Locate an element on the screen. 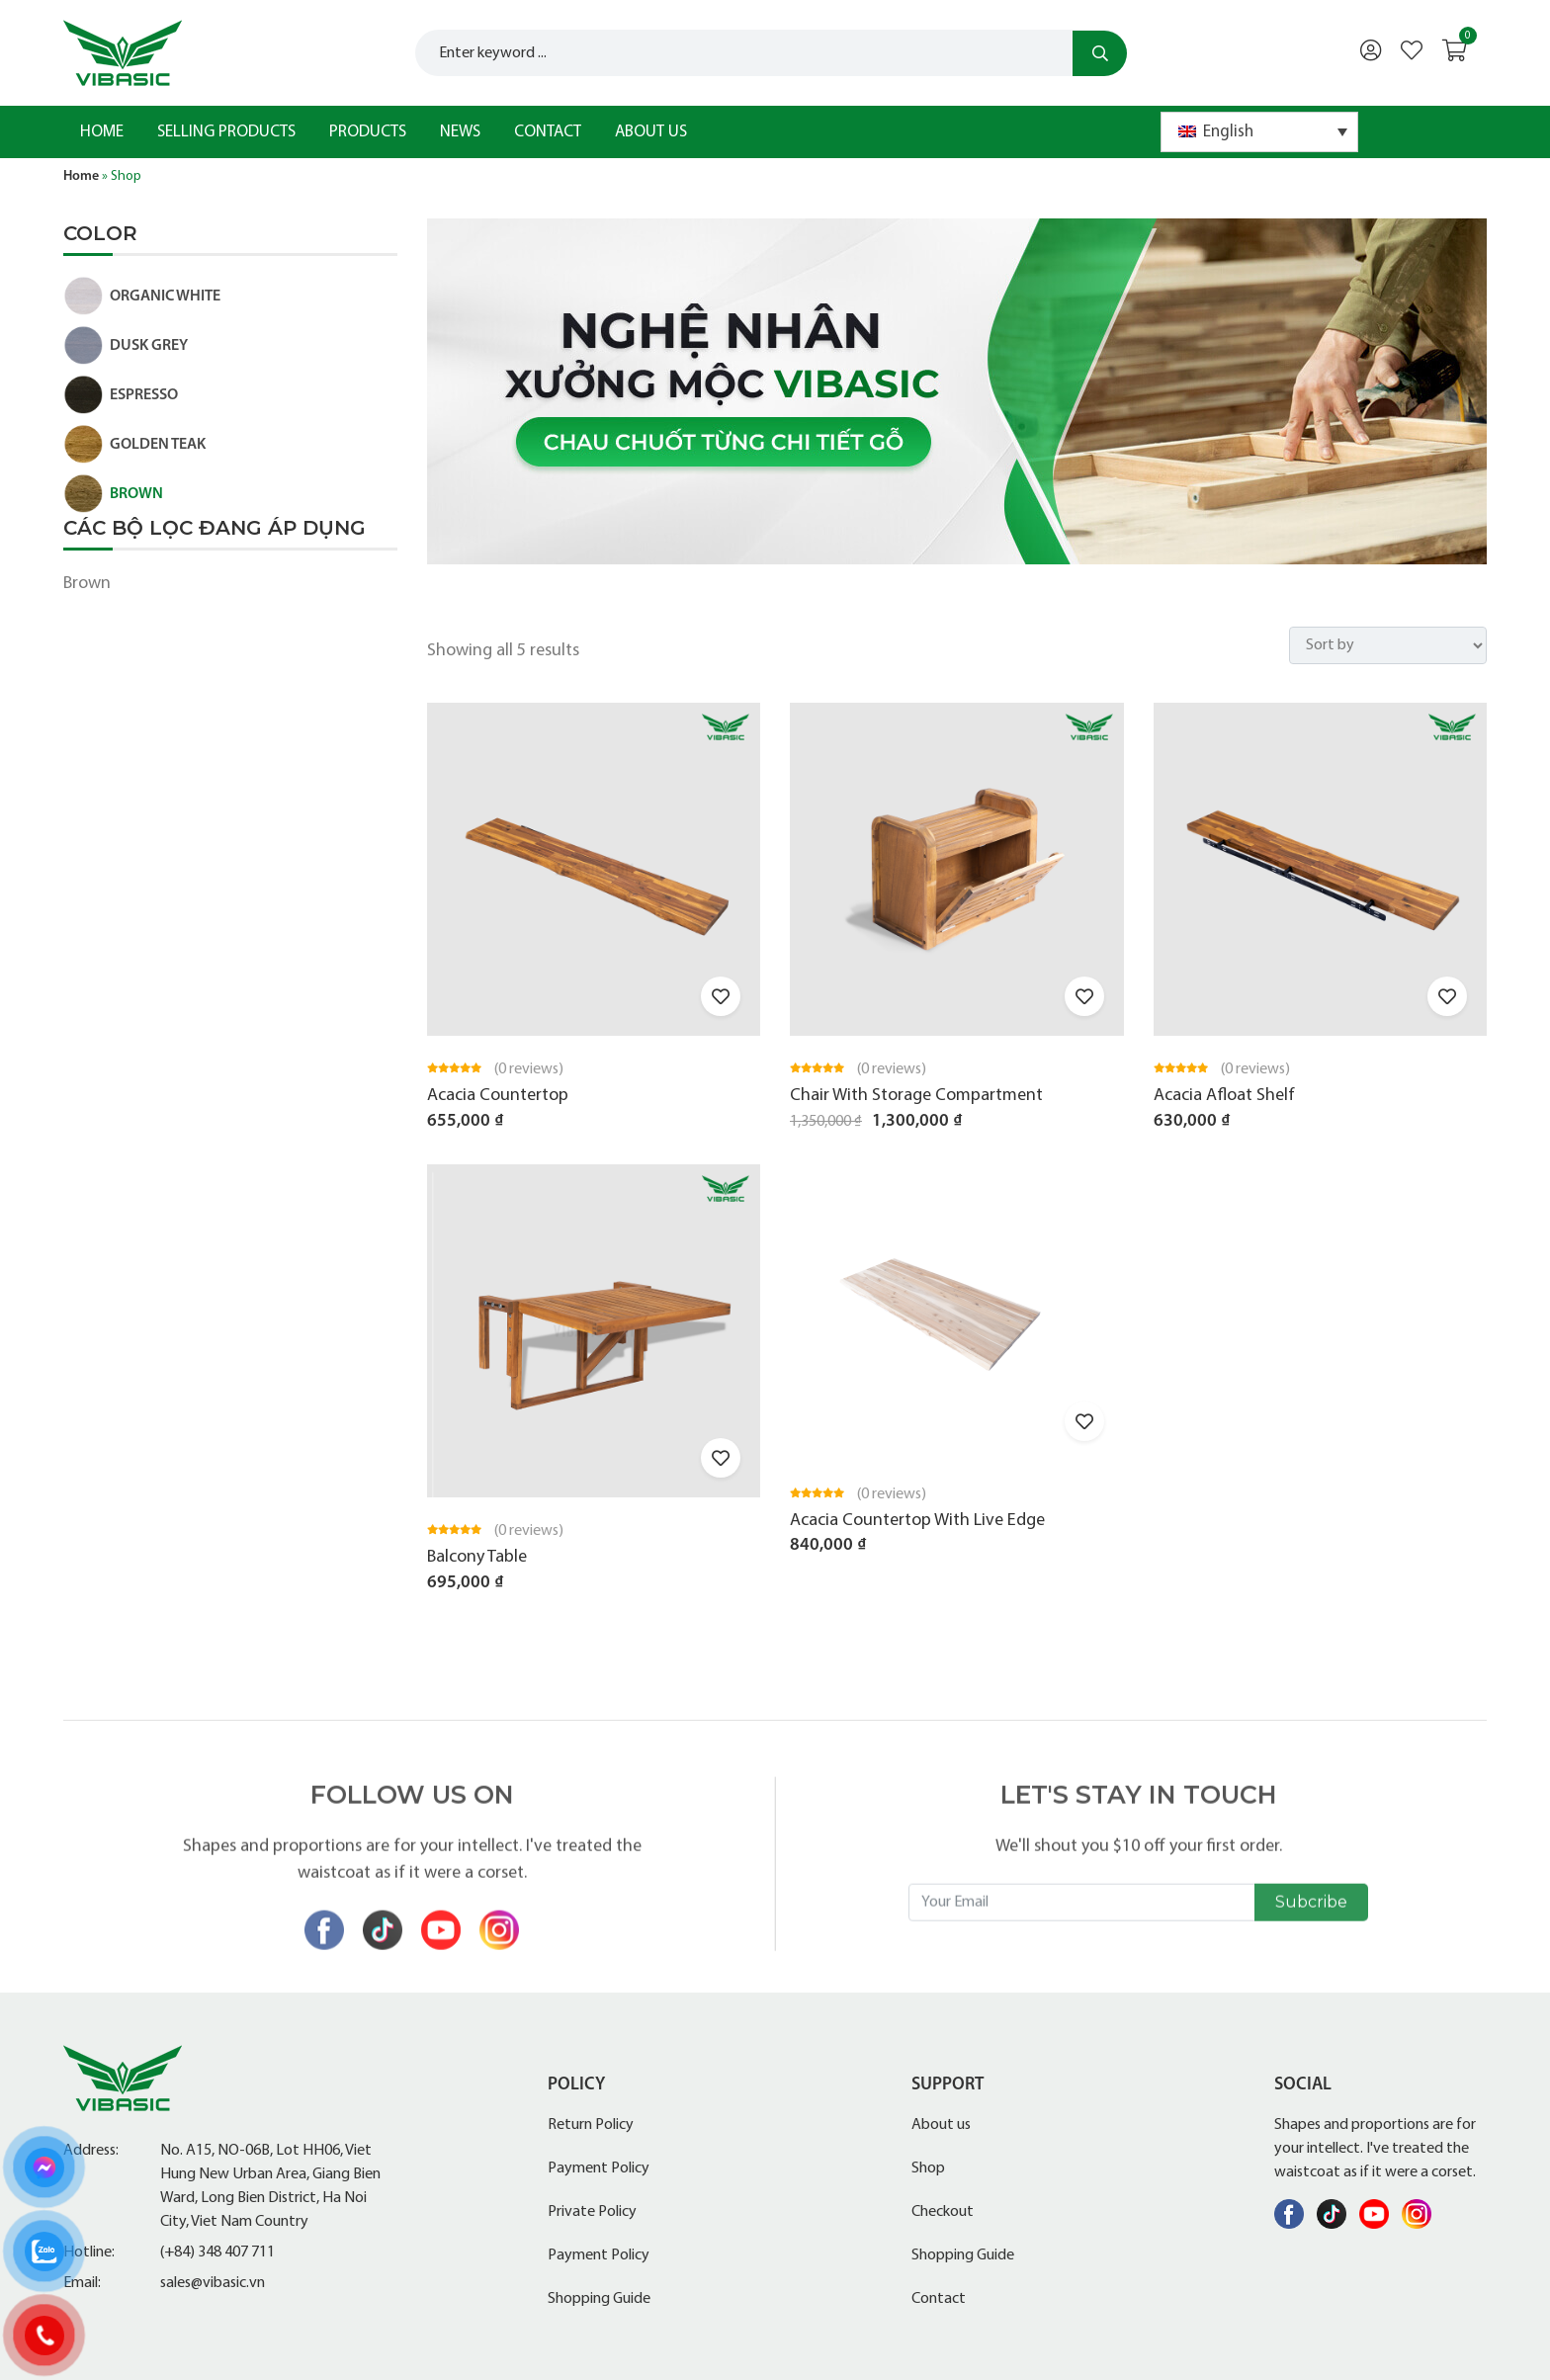  Private Policy is located at coordinates (592, 2212).